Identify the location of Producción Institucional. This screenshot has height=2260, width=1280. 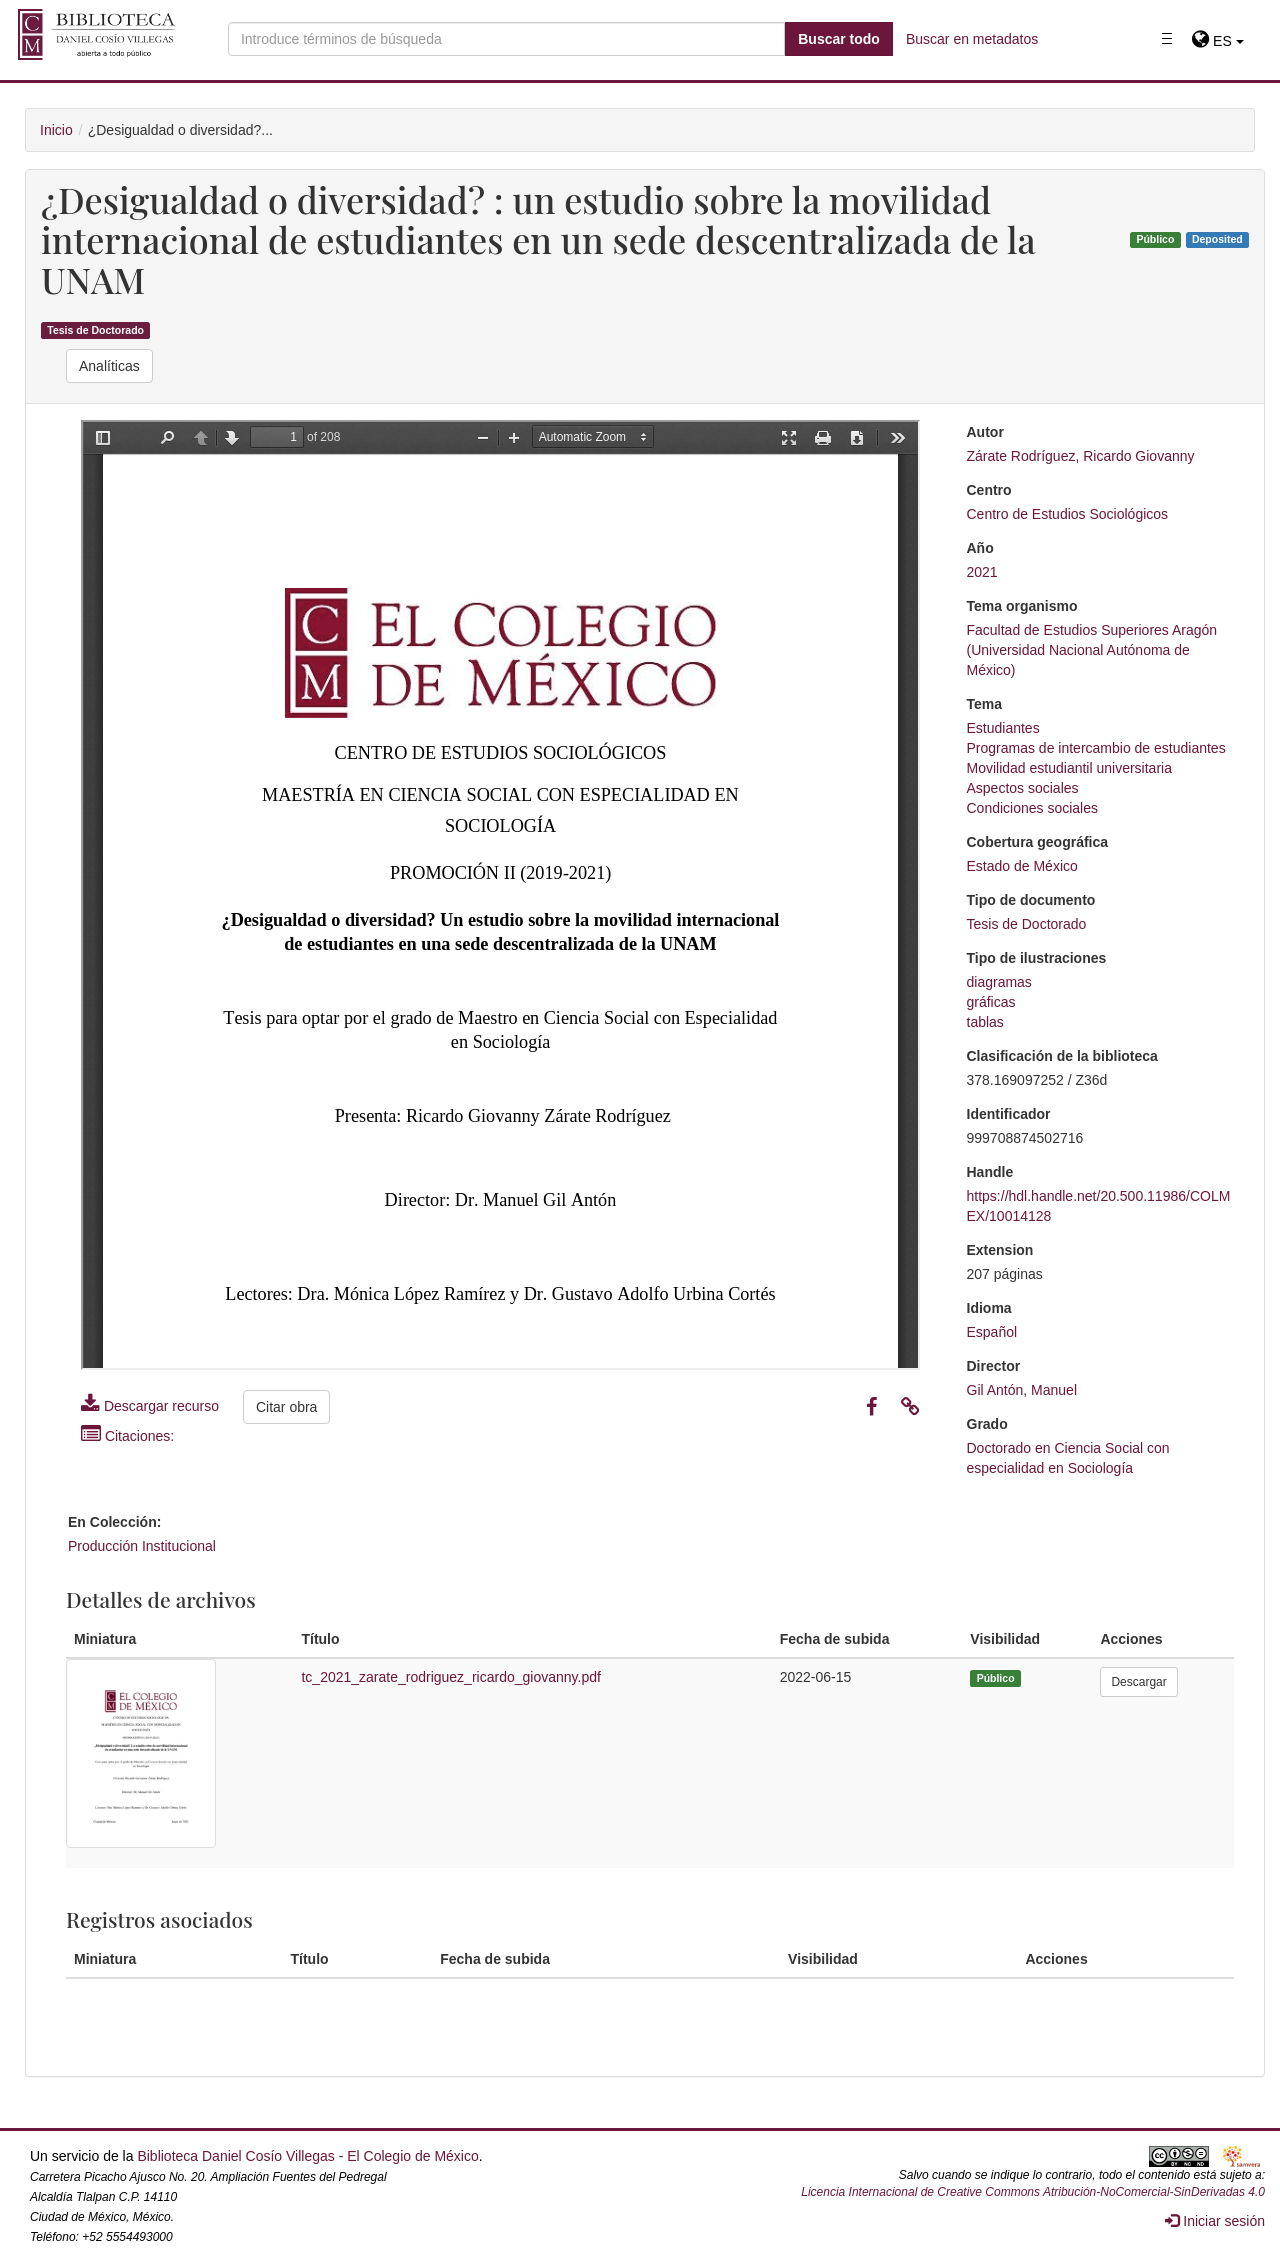
(142, 1546).